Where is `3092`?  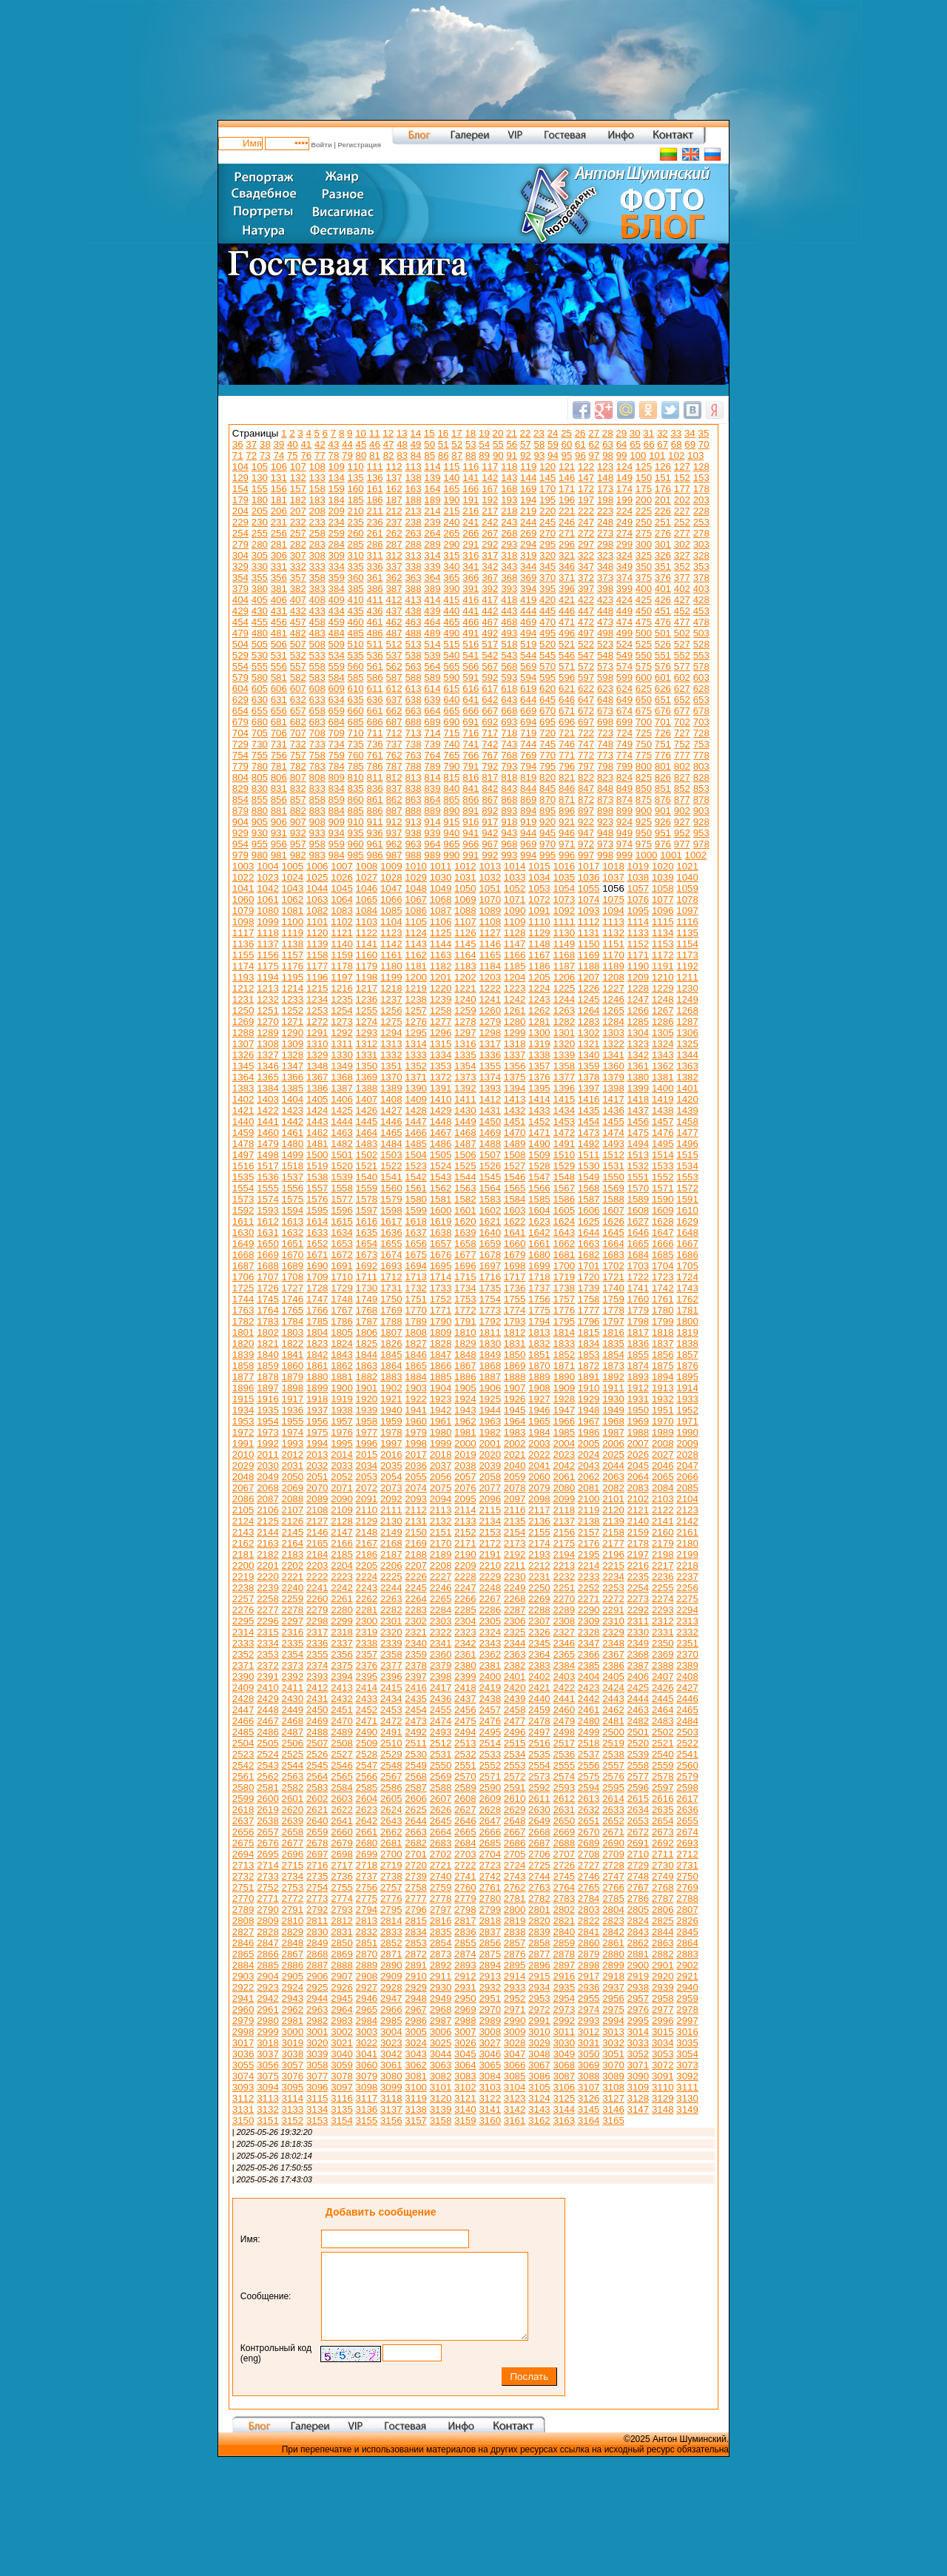
3092 is located at coordinates (687, 2076).